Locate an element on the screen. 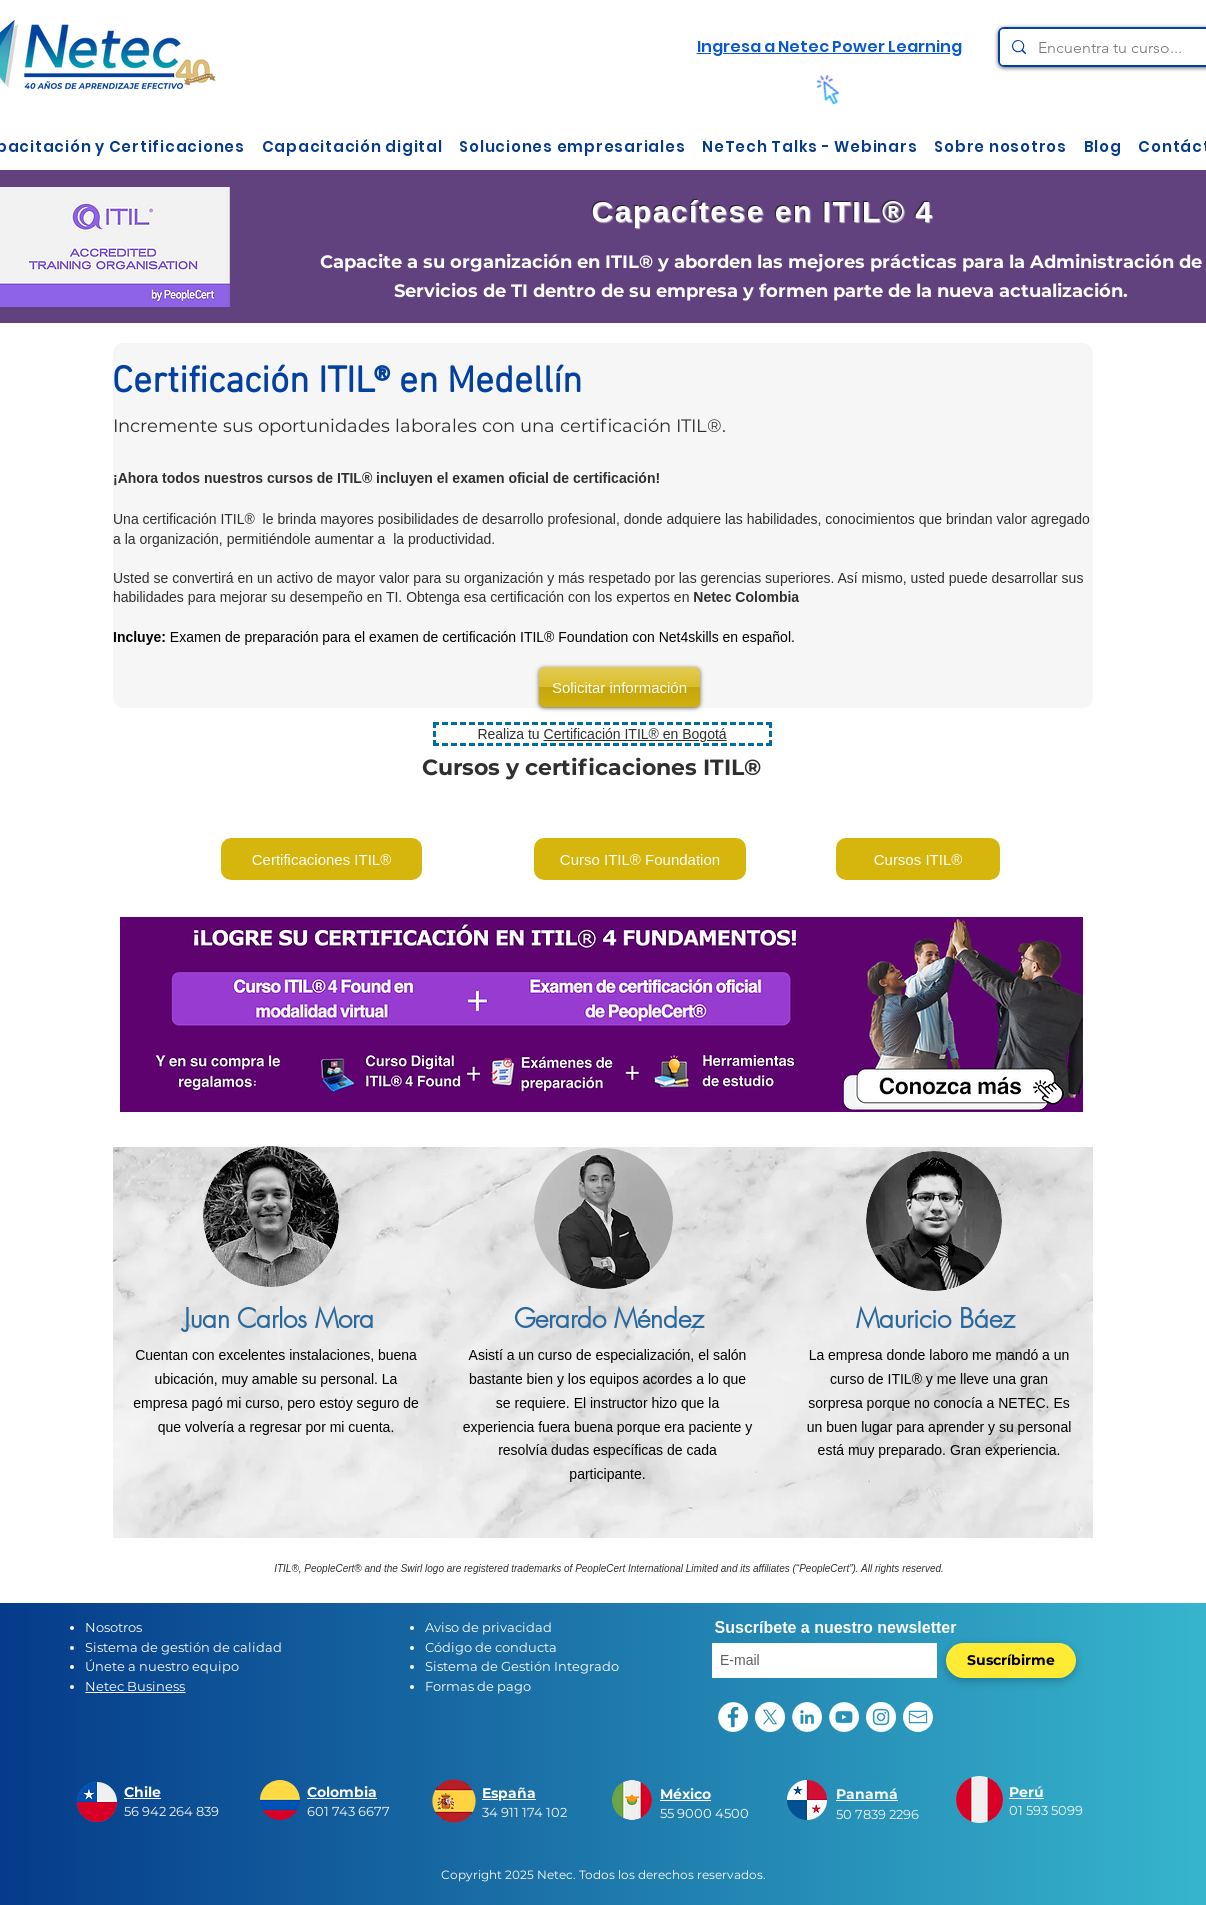 The image size is (1206, 1905). [Encuentra tu curso...] is located at coordinates (1121, 48).